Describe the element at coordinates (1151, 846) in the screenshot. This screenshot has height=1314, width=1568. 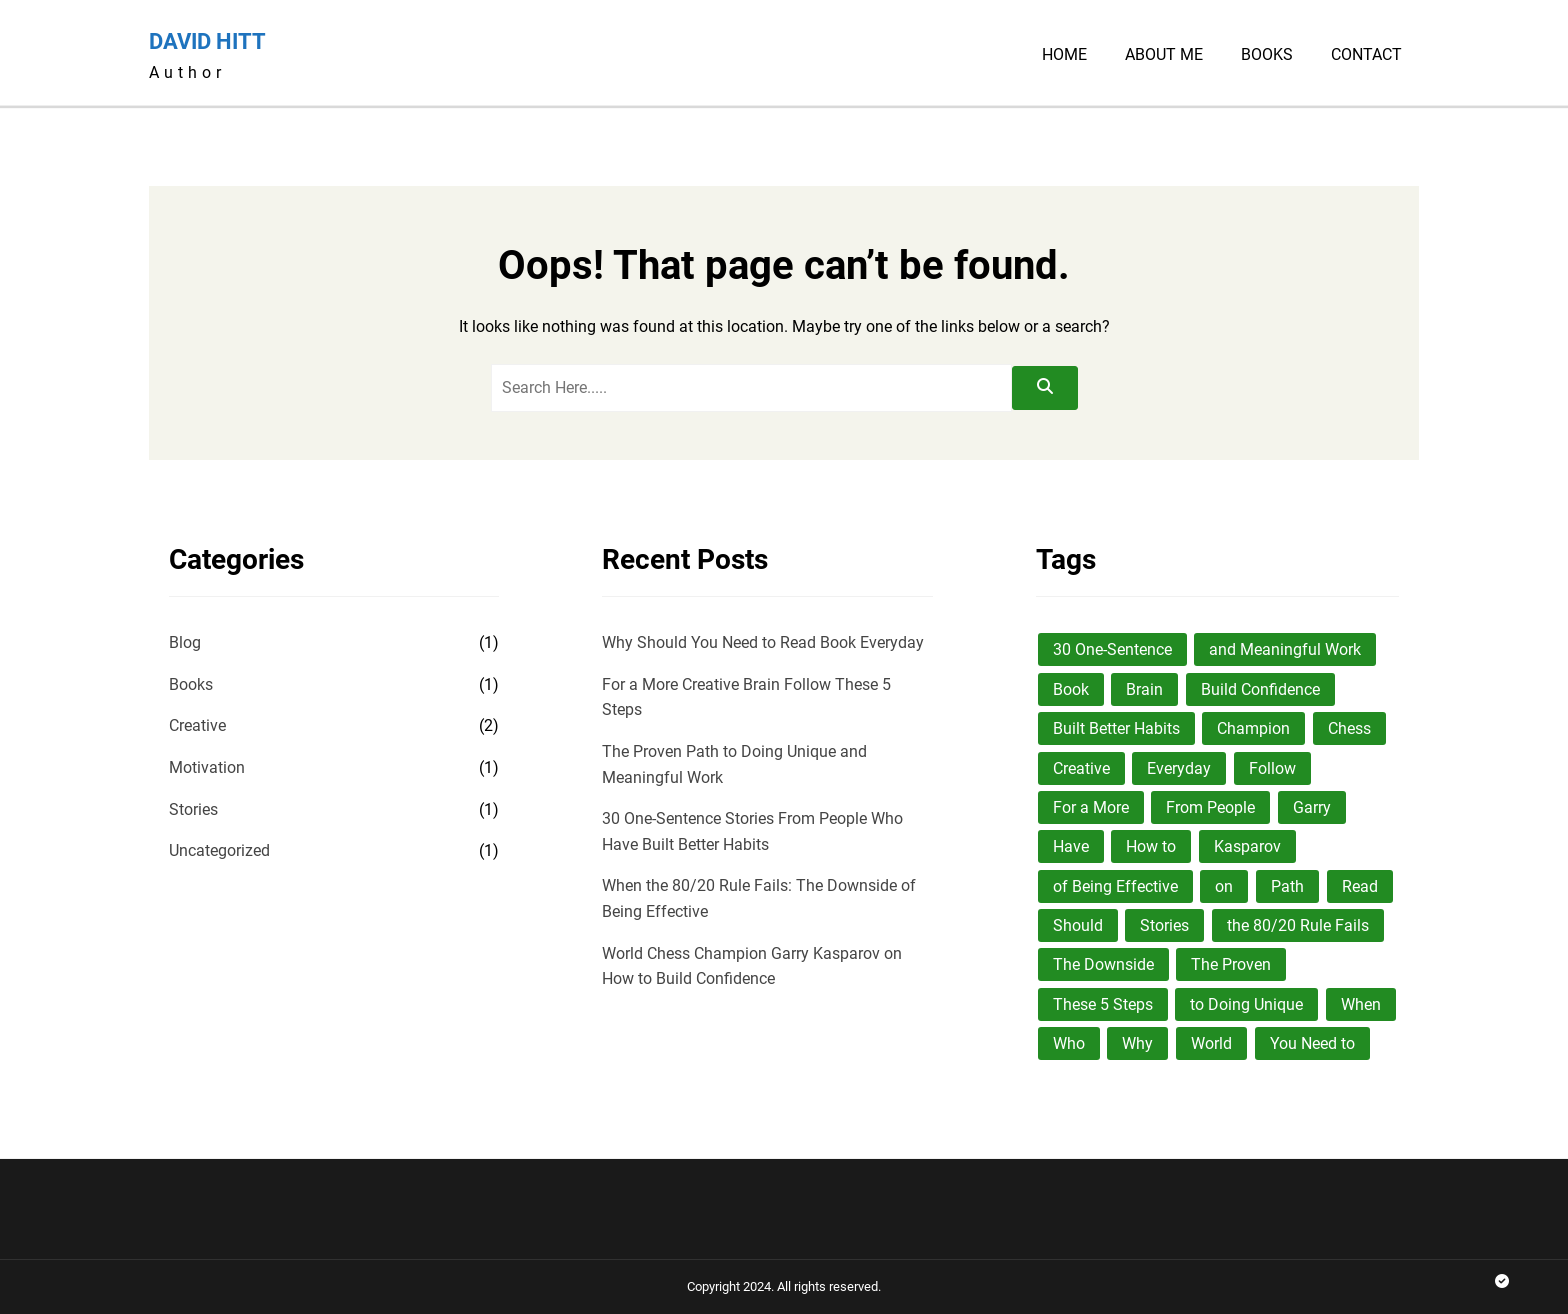
I see `How to [How to (1 item)]` at that location.